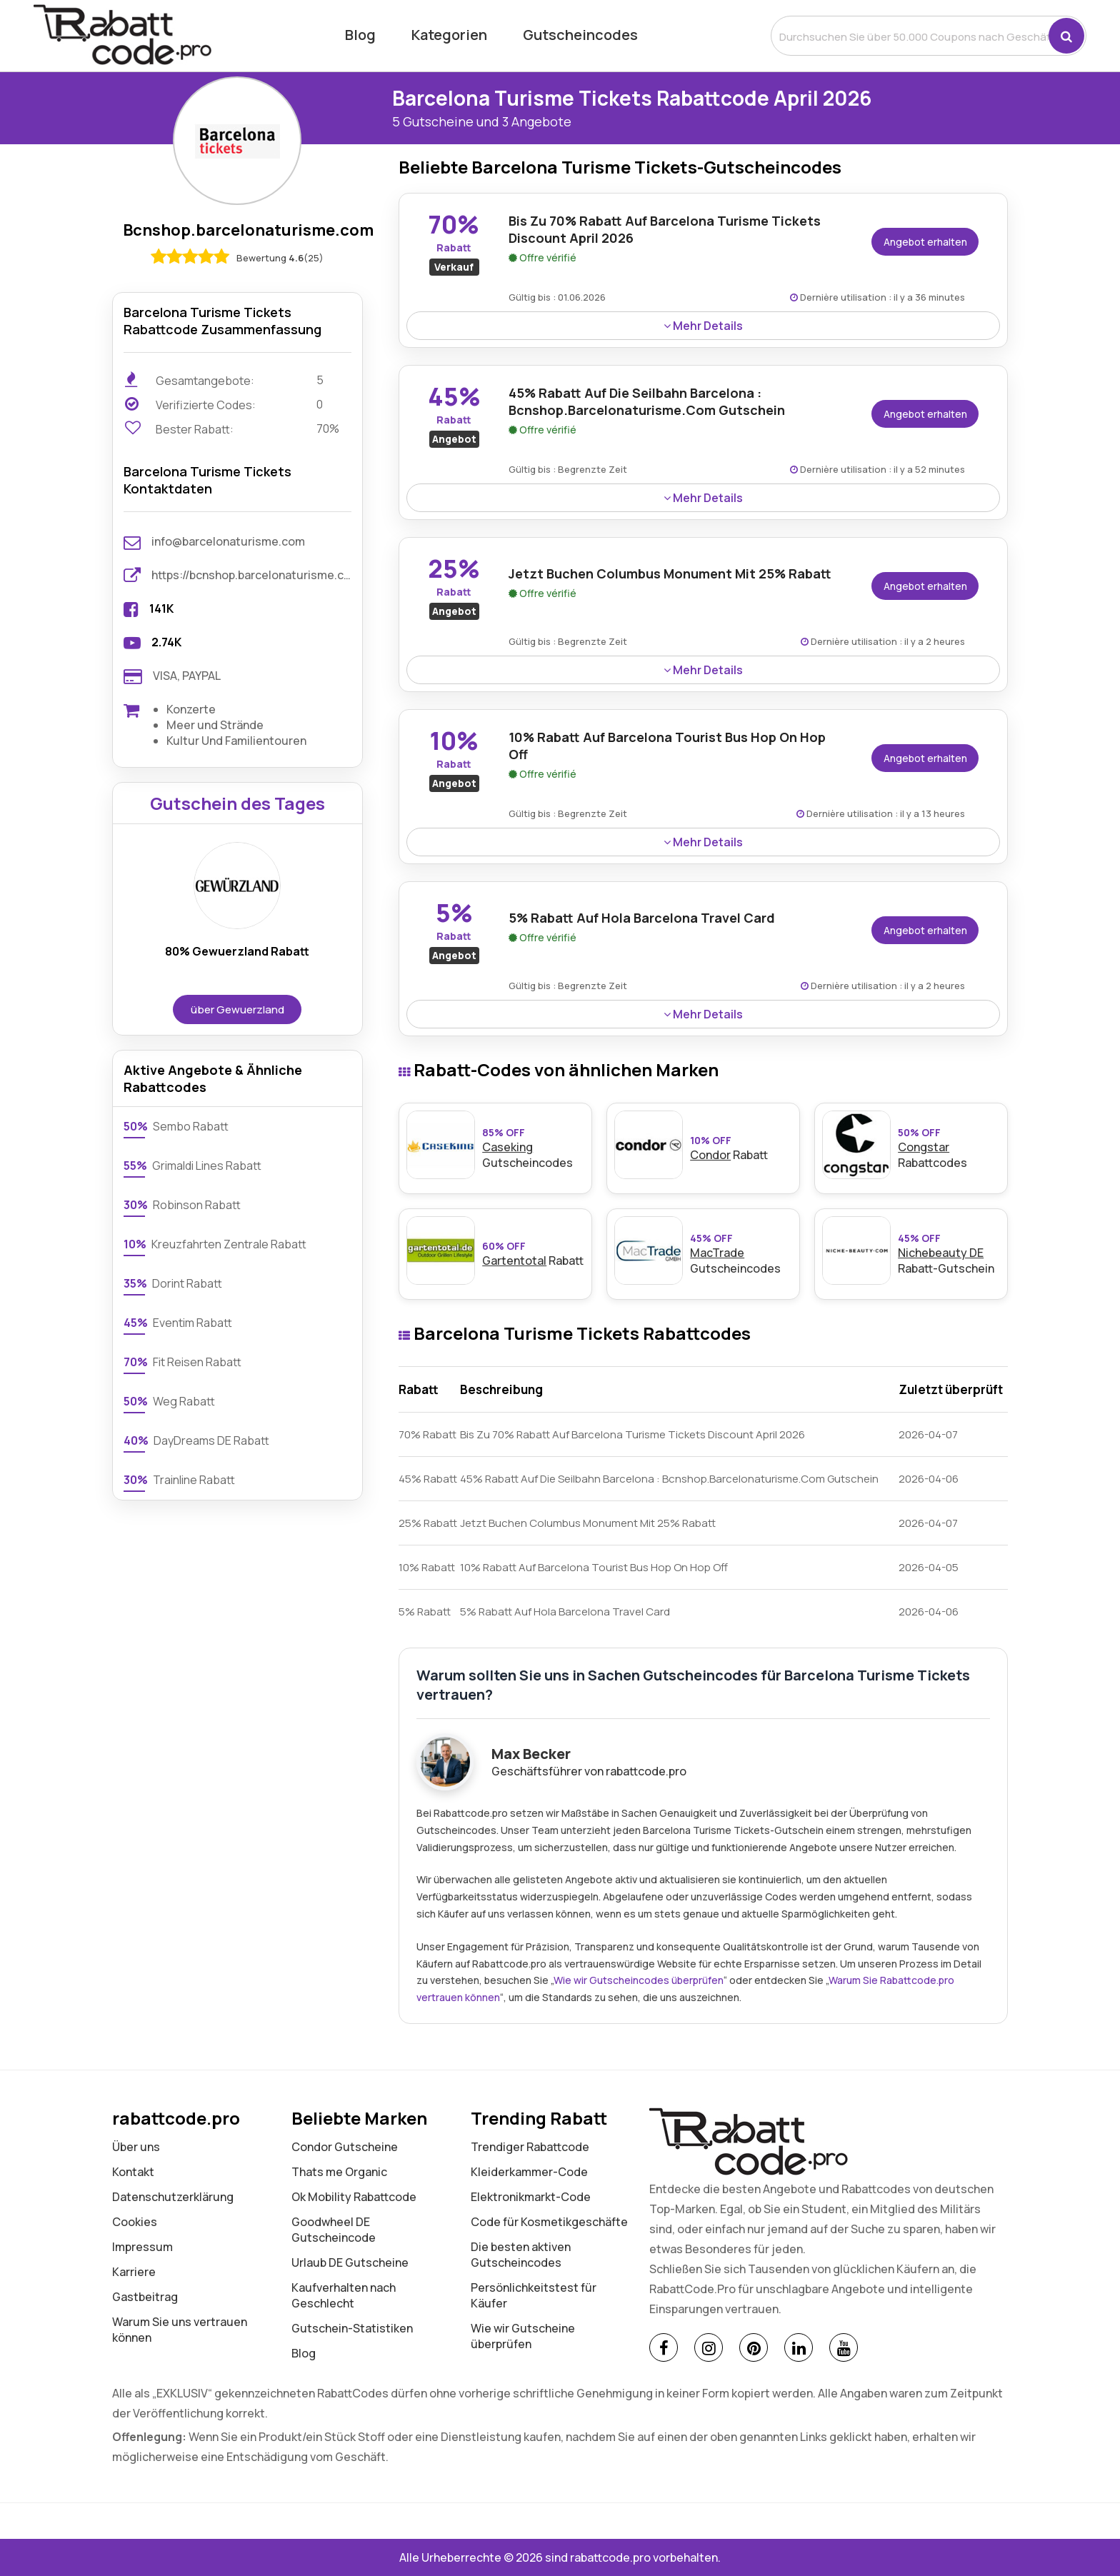 The image size is (1120, 2576). What do you see at coordinates (531, 2197) in the screenshot?
I see `Elektronikmarkt-Code` at bounding box center [531, 2197].